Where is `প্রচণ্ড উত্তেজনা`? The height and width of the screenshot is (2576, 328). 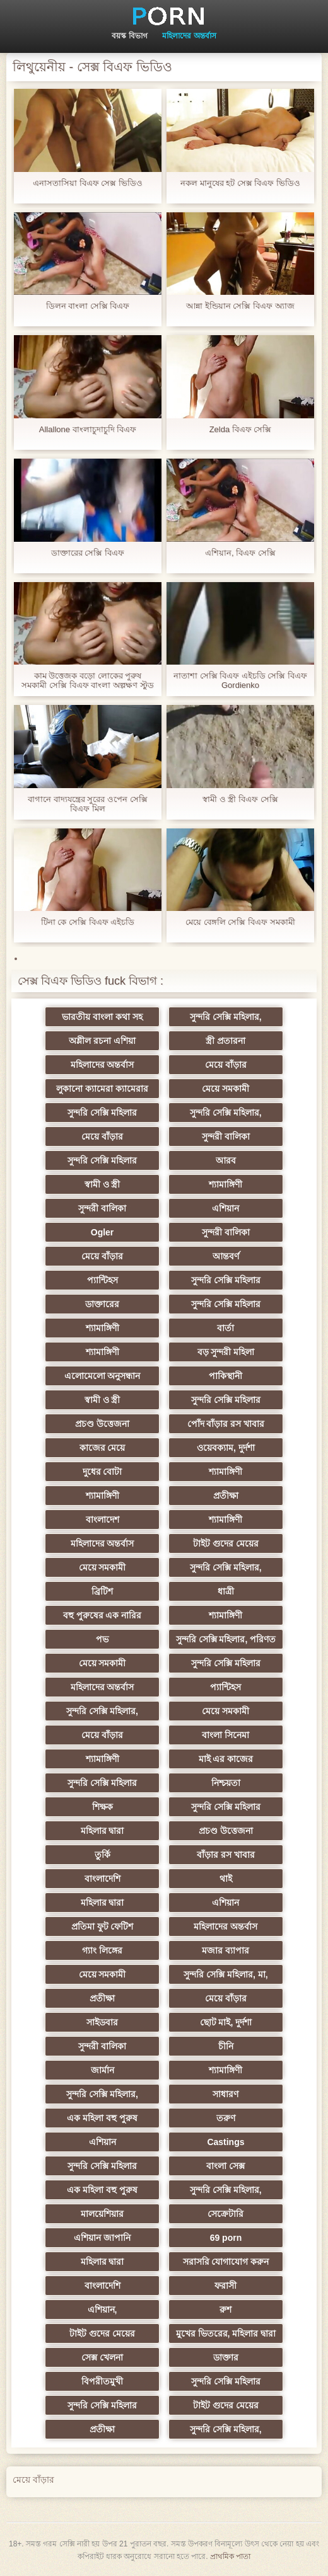
প্রচণ্ড উত্তেজনা is located at coordinates (102, 1424).